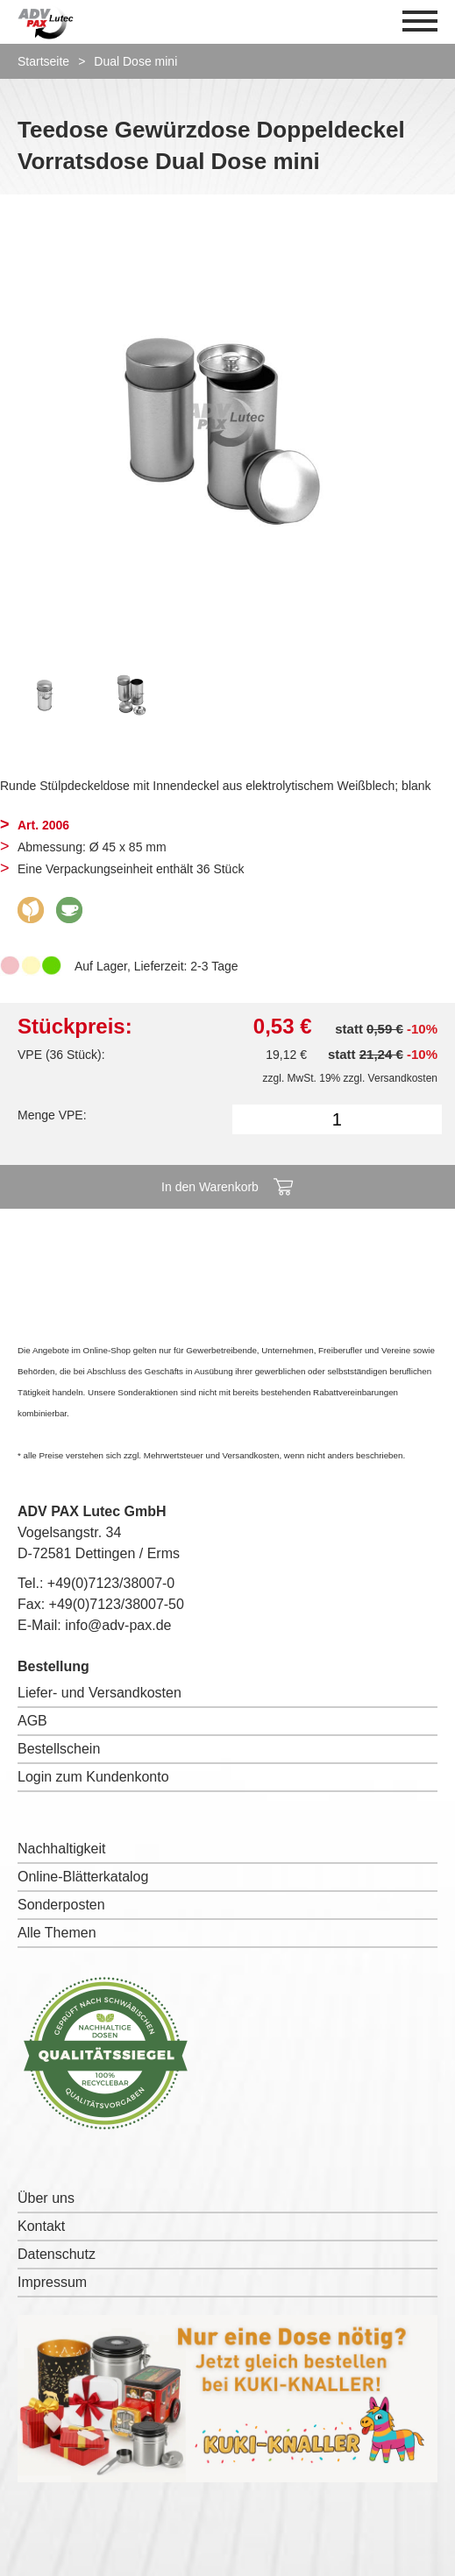 This screenshot has width=455, height=2576. I want to click on Nachhaltigkeit, so click(62, 1848).